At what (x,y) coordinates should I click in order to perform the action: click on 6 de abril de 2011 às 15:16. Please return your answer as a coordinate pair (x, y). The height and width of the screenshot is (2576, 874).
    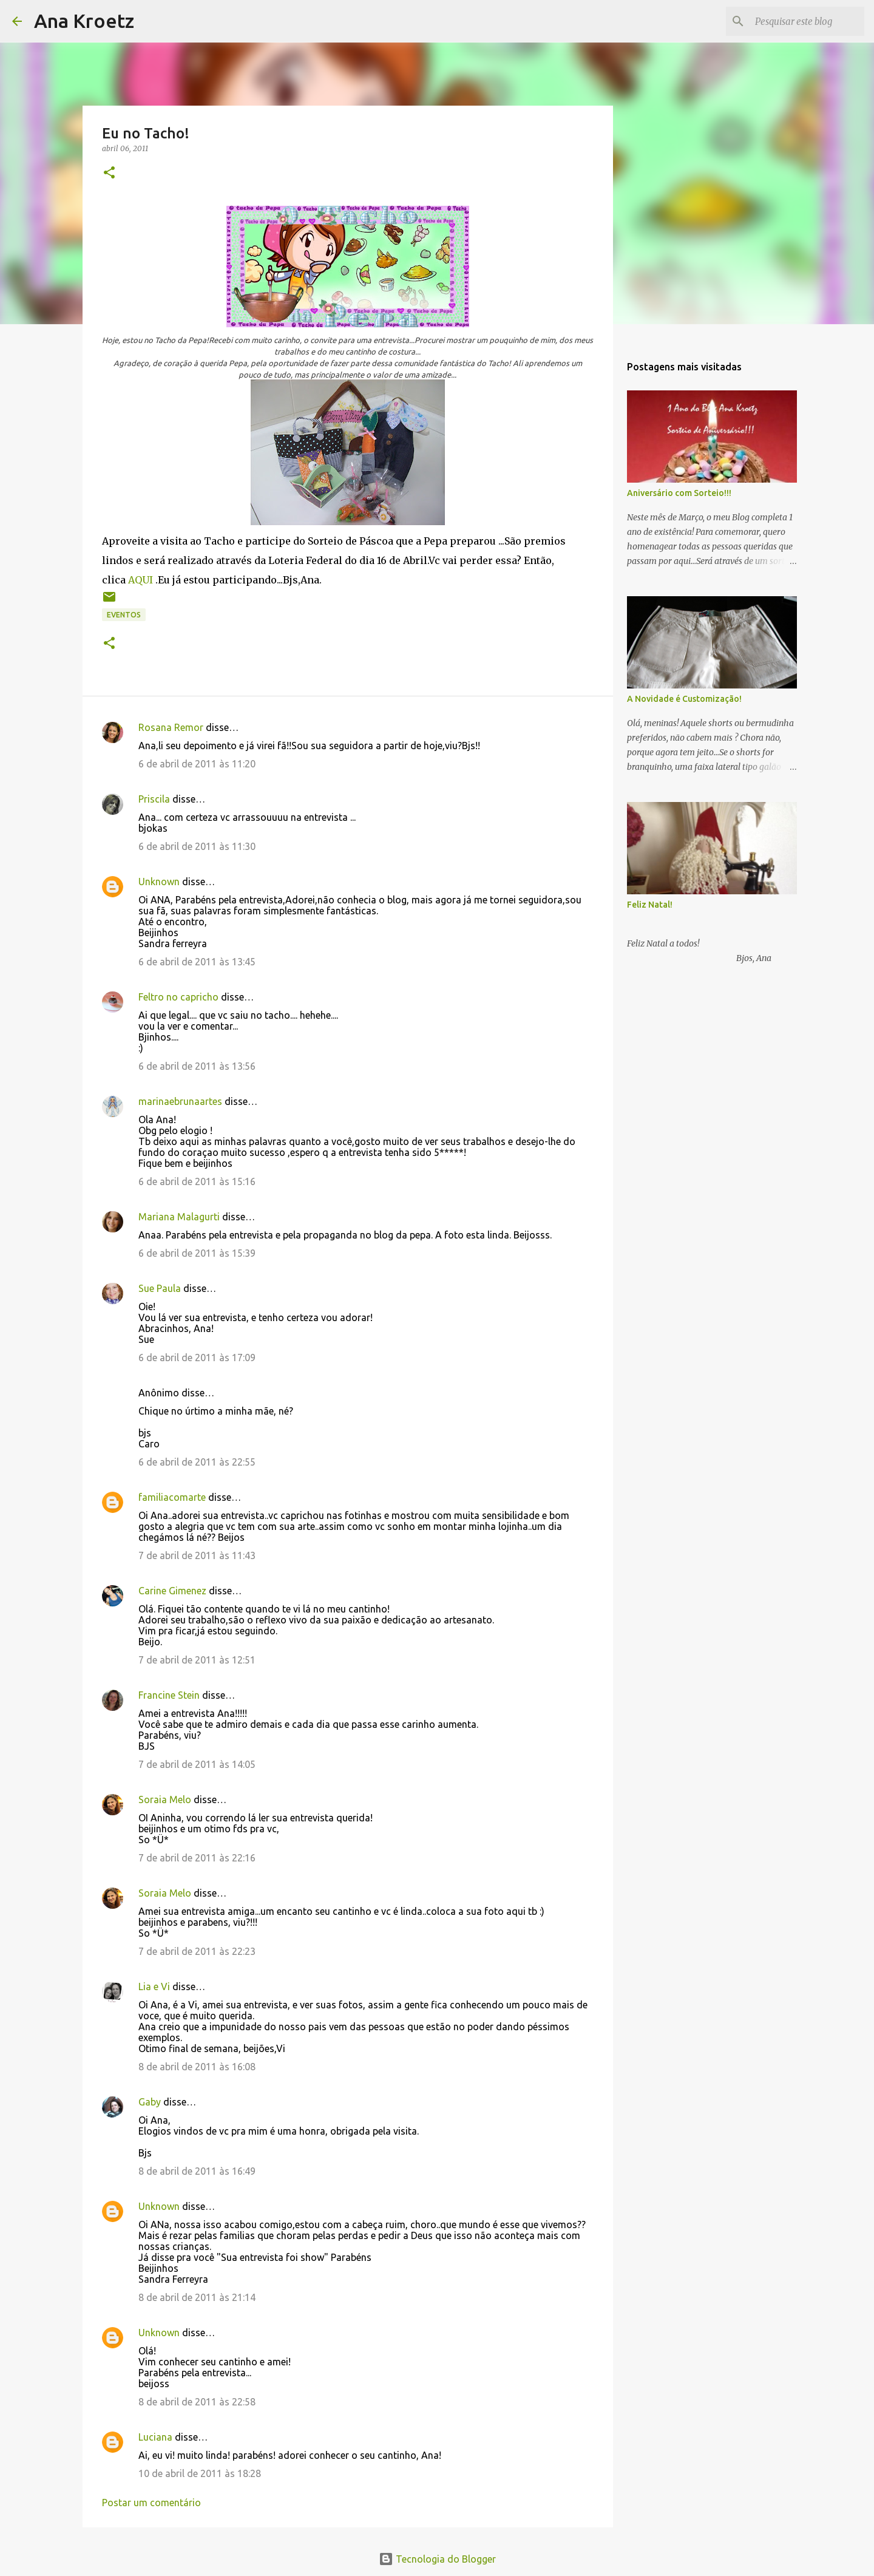
    Looking at the image, I should click on (197, 1181).